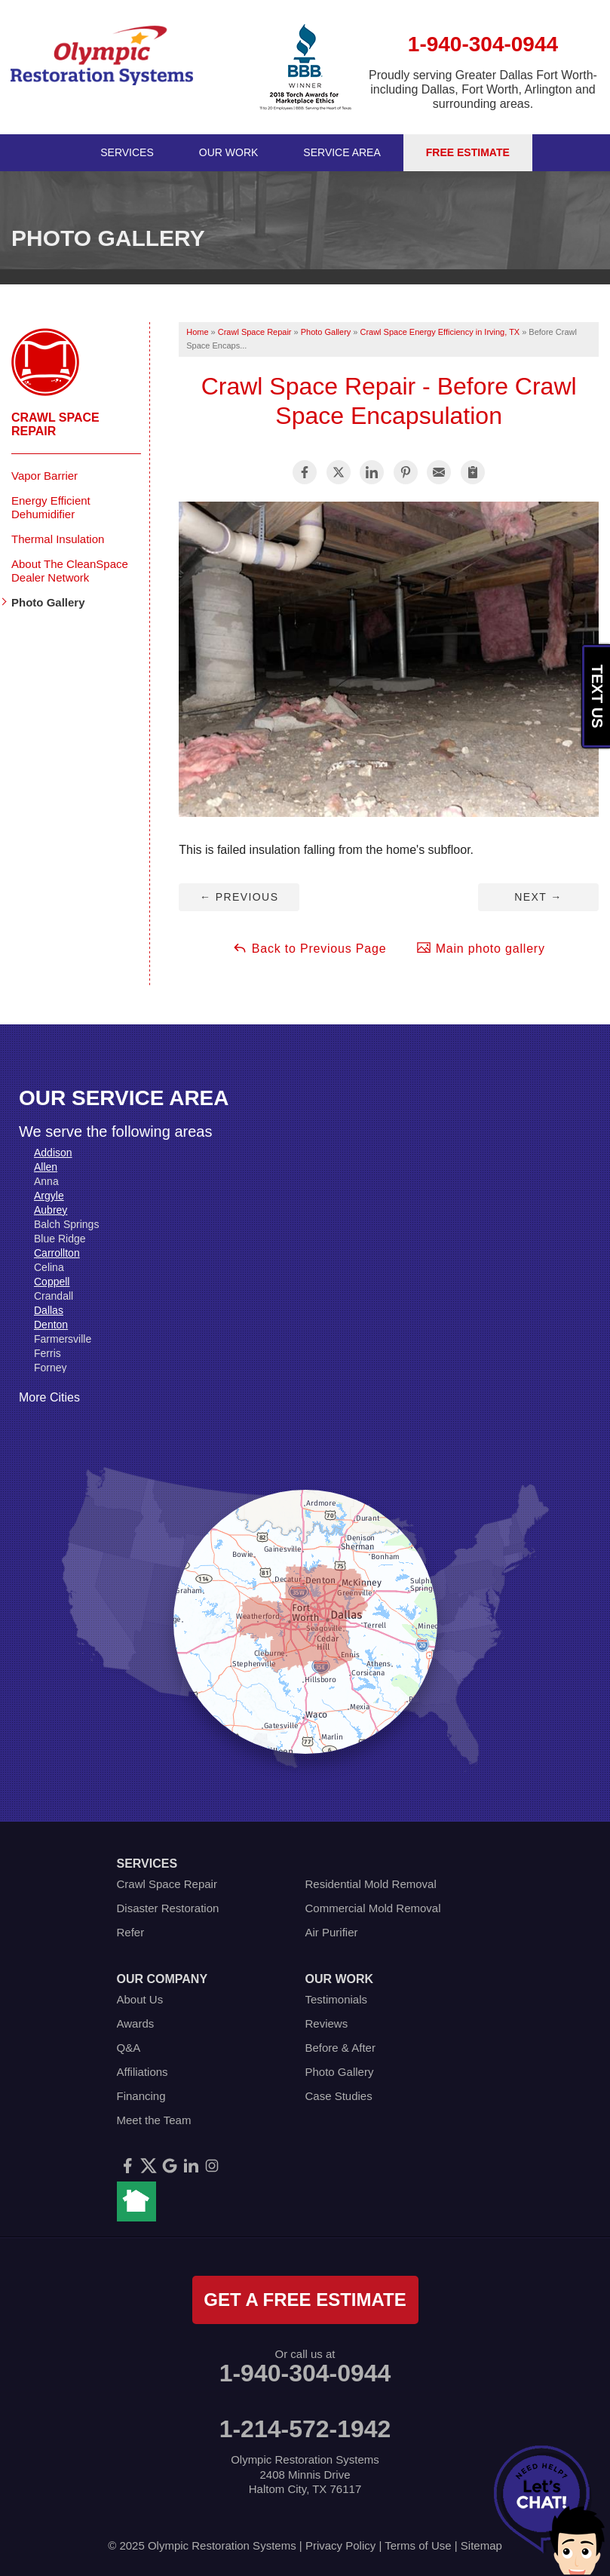  What do you see at coordinates (51, 1325) in the screenshot?
I see `Denton` at bounding box center [51, 1325].